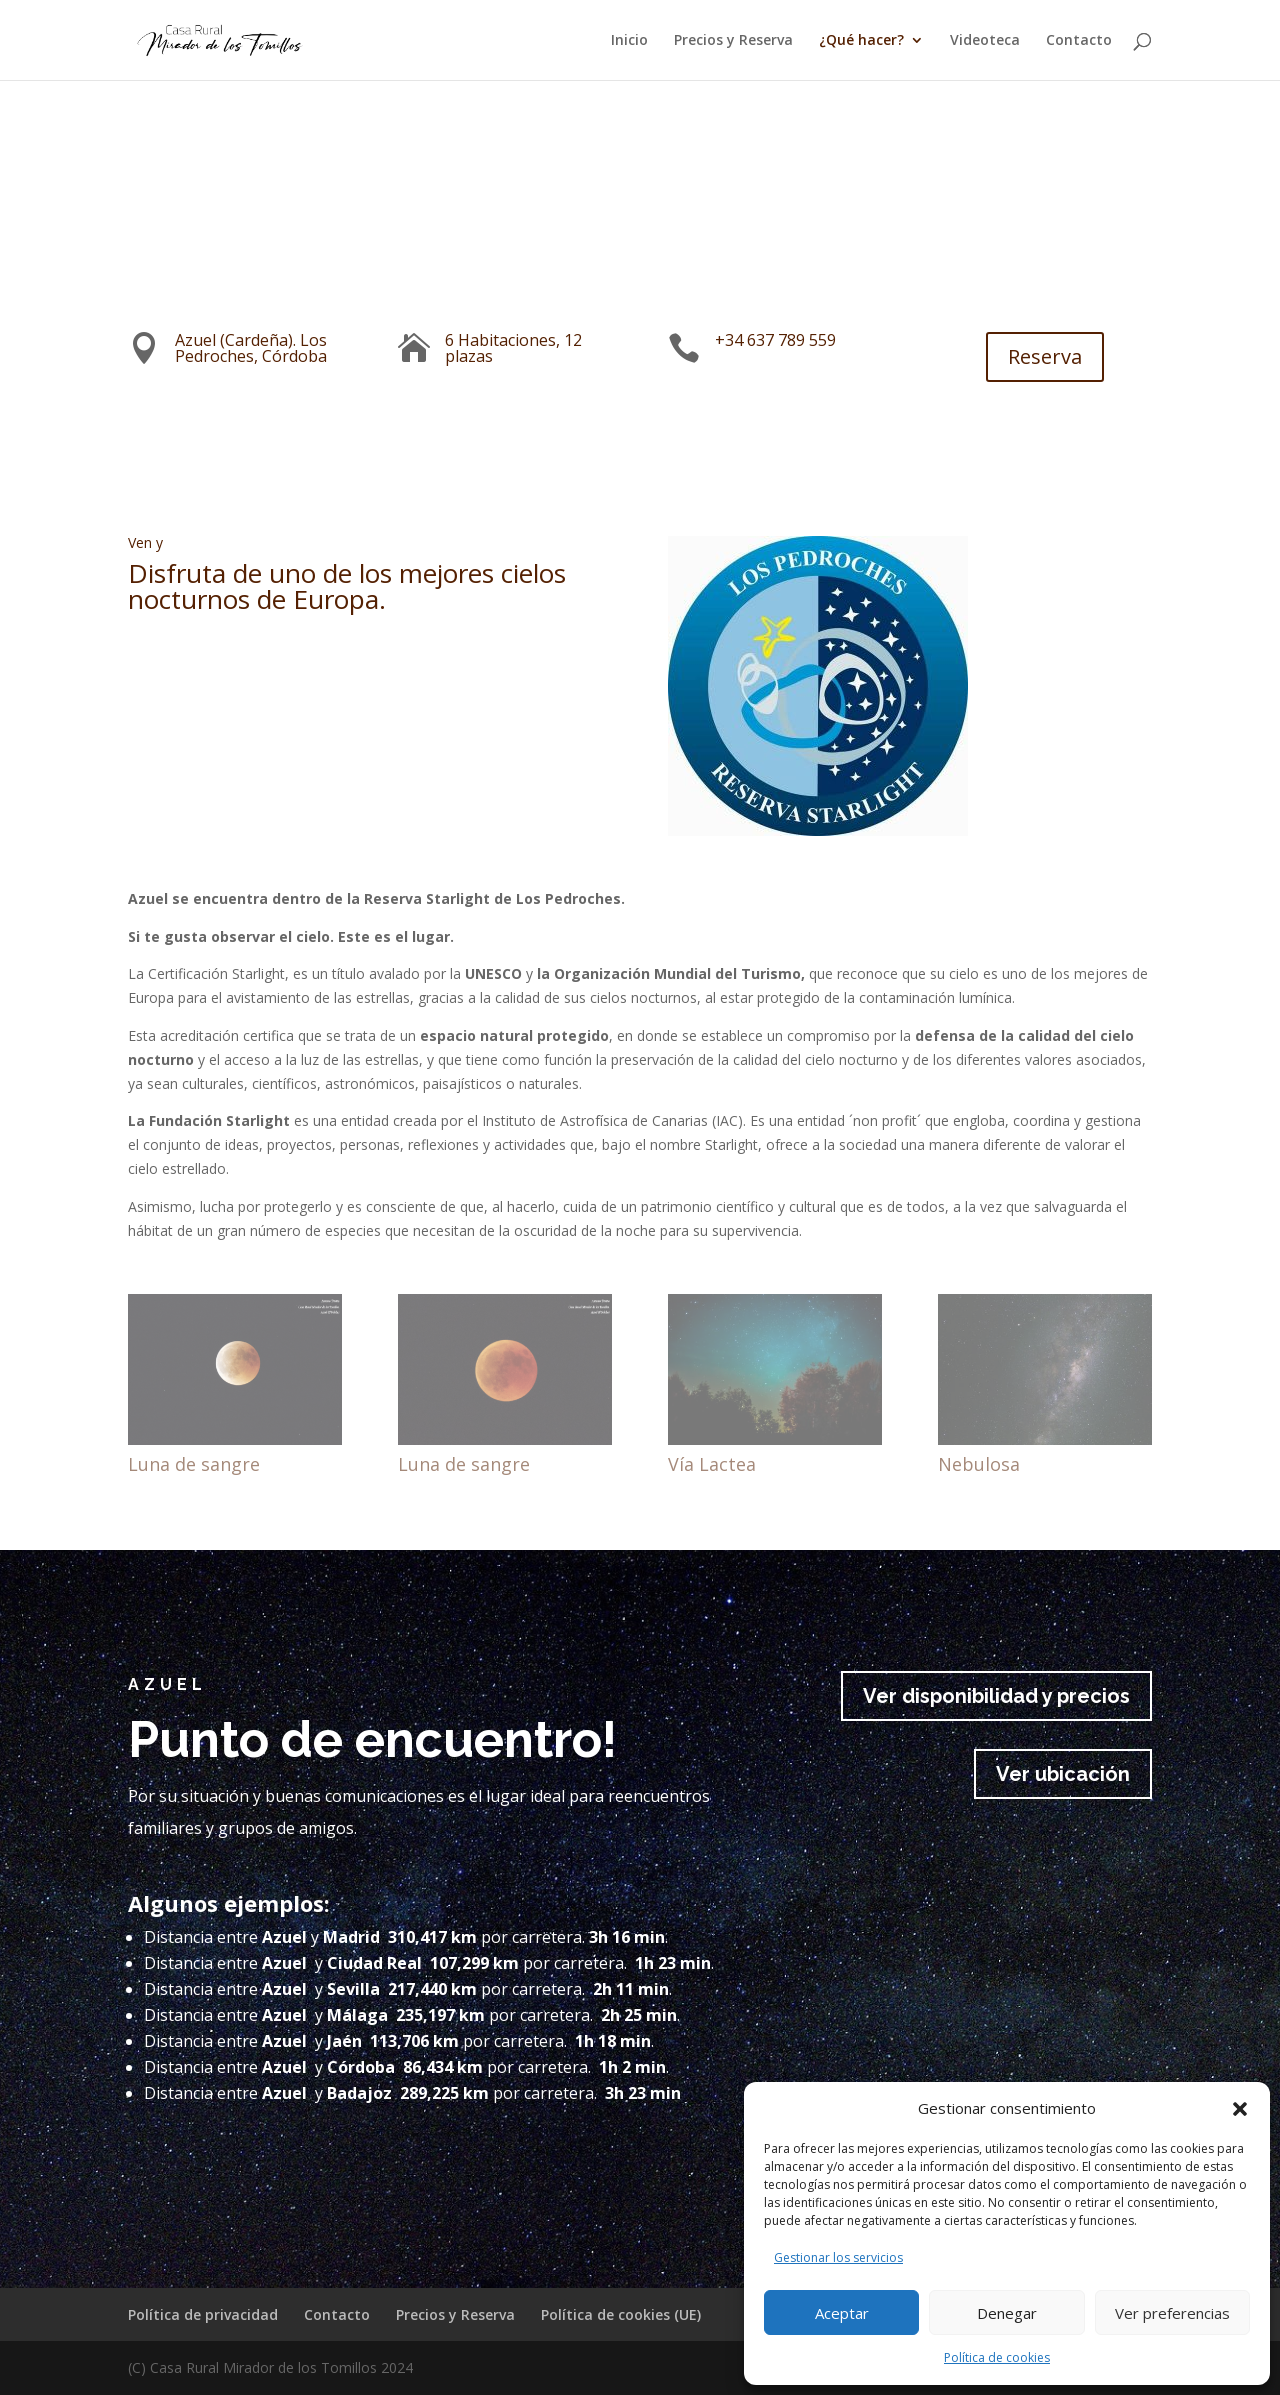  I want to click on Política de cookies (UE), so click(621, 2314).